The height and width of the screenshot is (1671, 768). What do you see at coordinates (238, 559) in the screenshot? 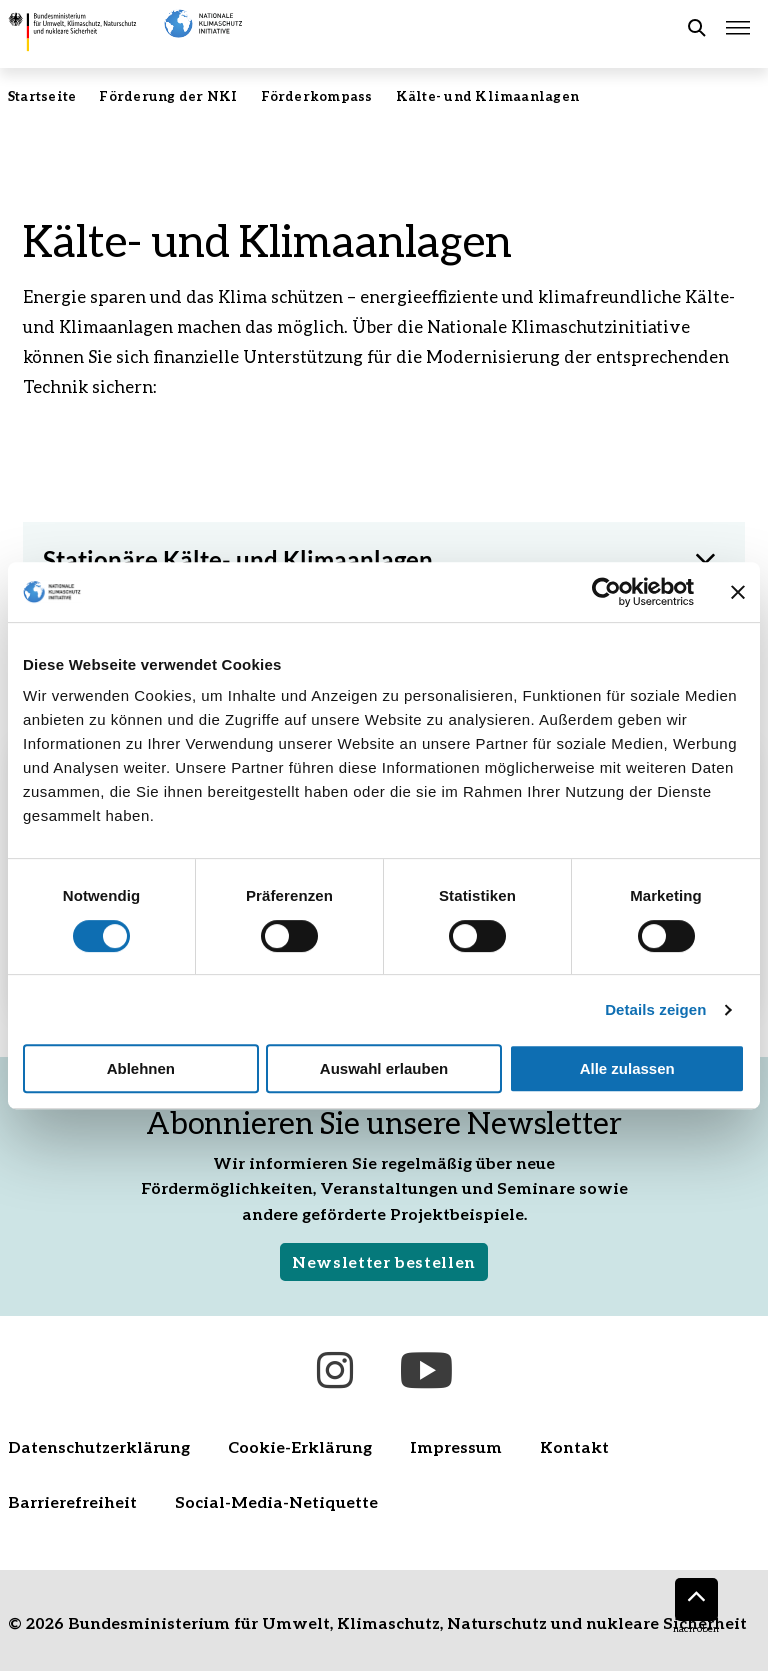
I see `Stationäre Kälte- und Klimaanlagen` at bounding box center [238, 559].